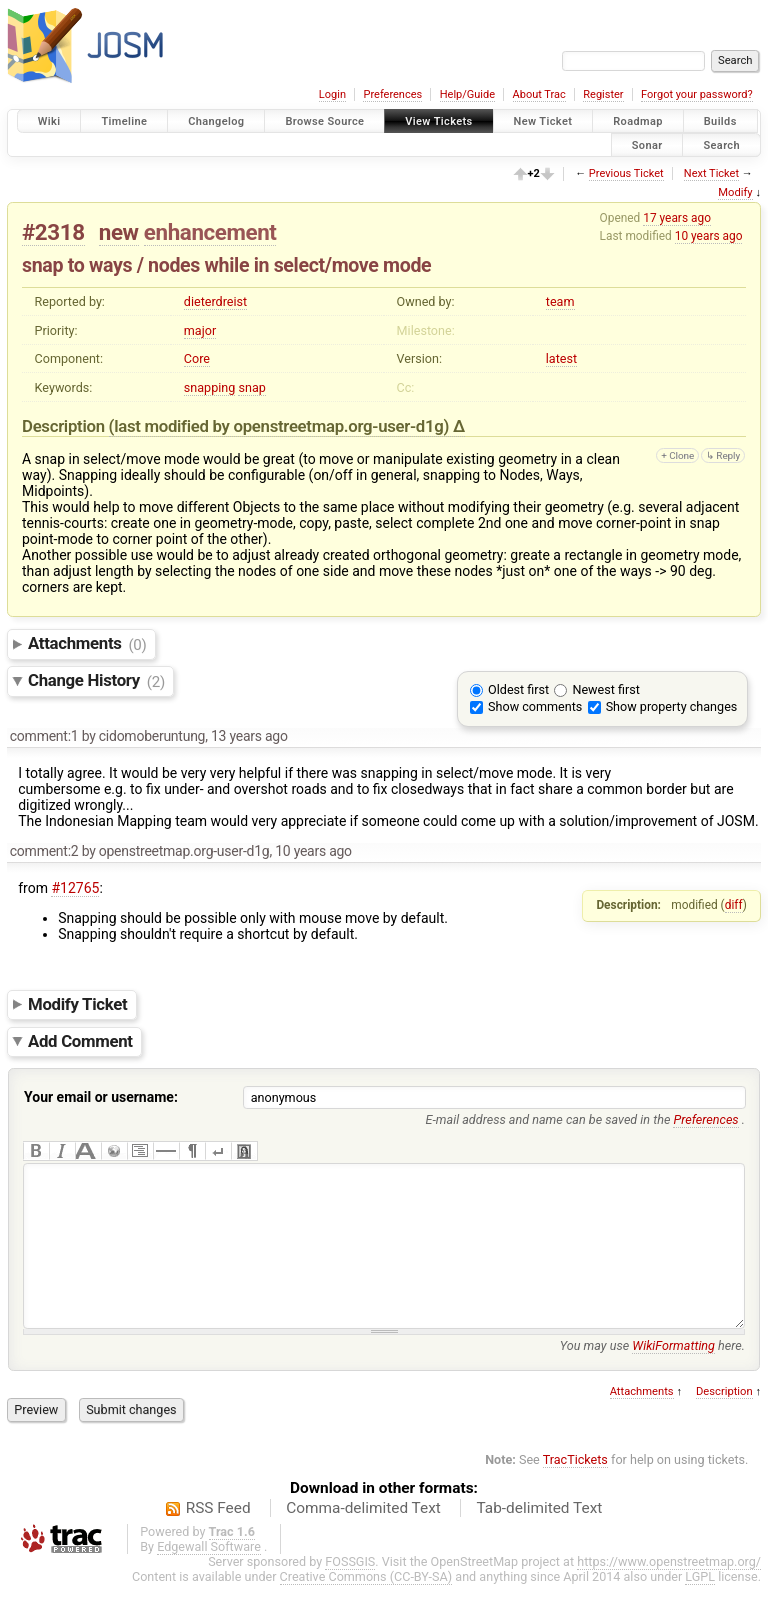 This screenshot has width=768, height=1615. I want to click on comment:2, so click(44, 851).